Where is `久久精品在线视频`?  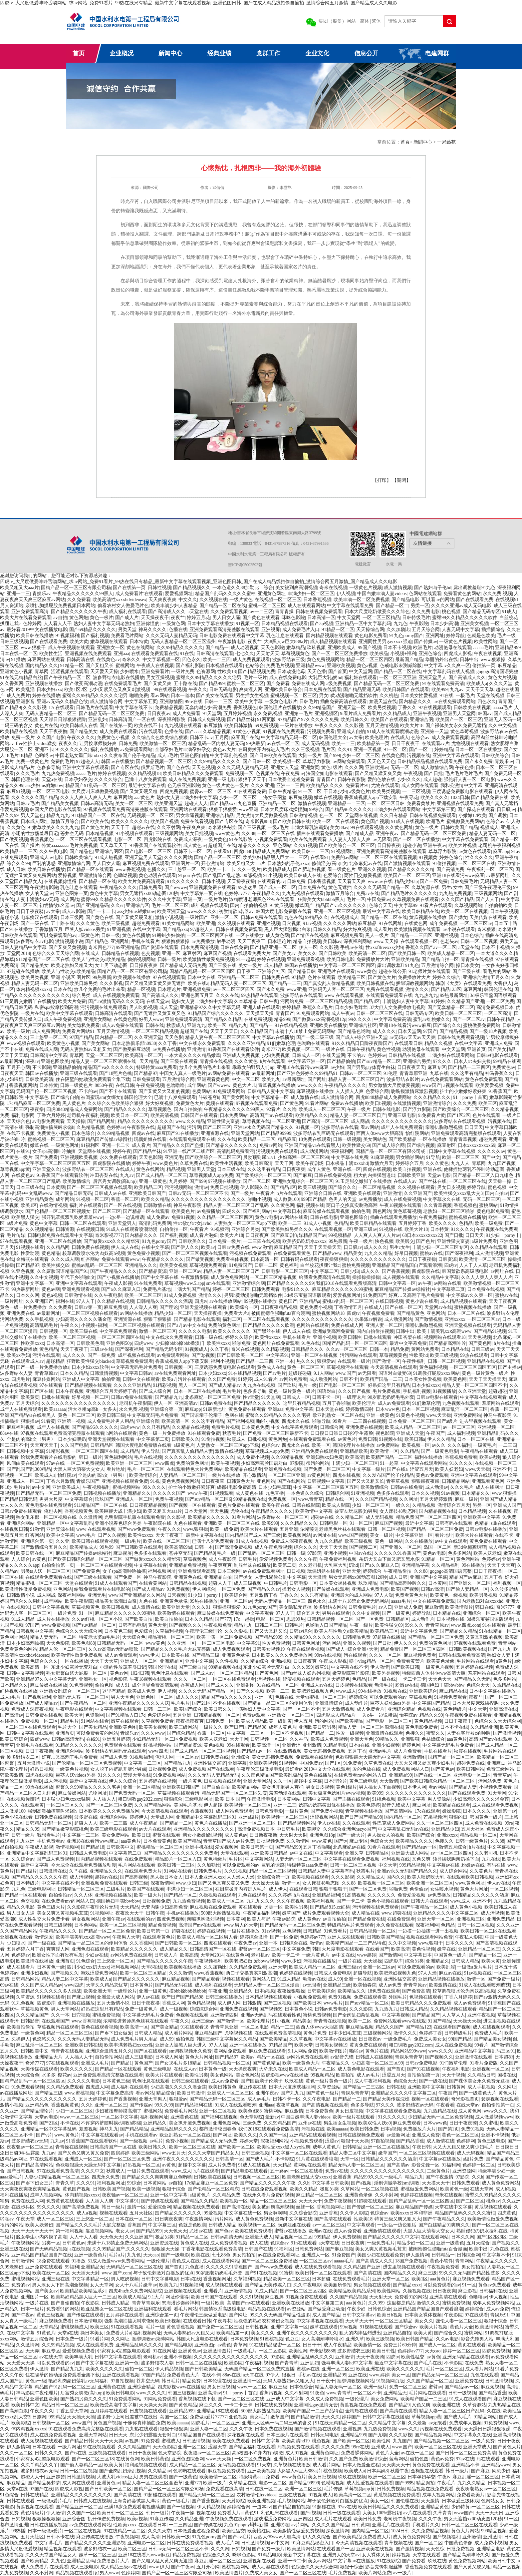 久久精品在线视频 is located at coordinates (115, 1301).